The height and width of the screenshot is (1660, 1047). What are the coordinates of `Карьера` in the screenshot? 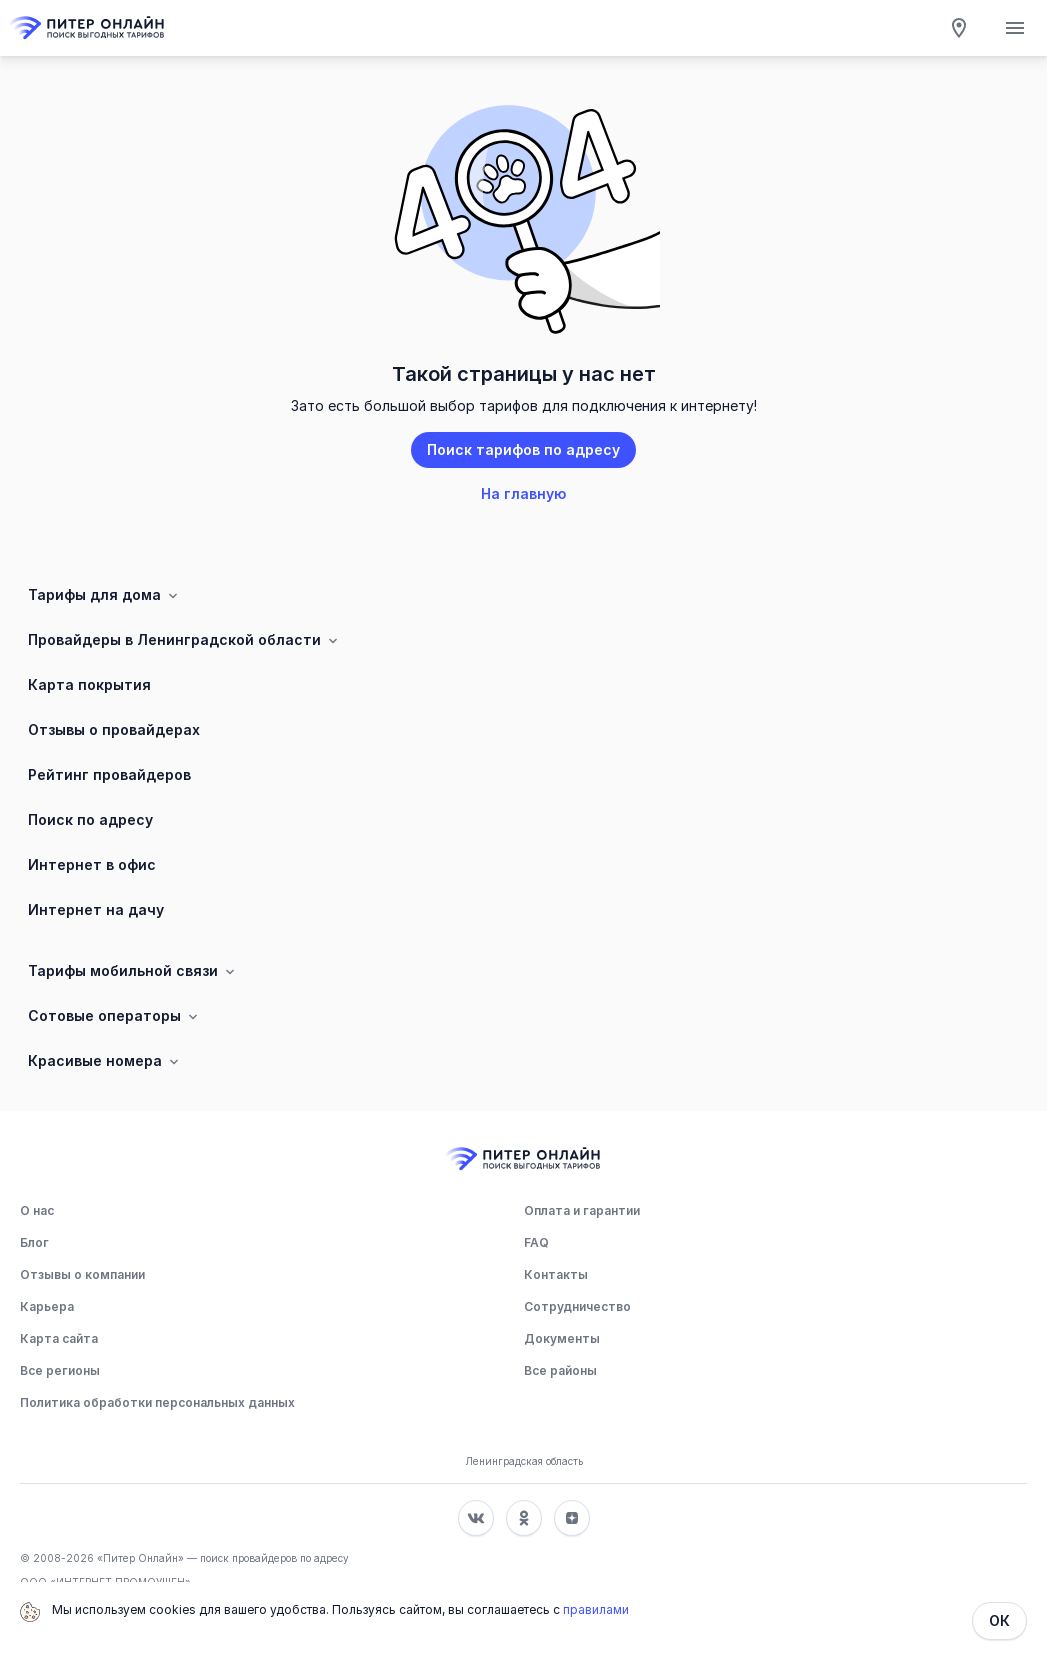 It's located at (47, 1306).